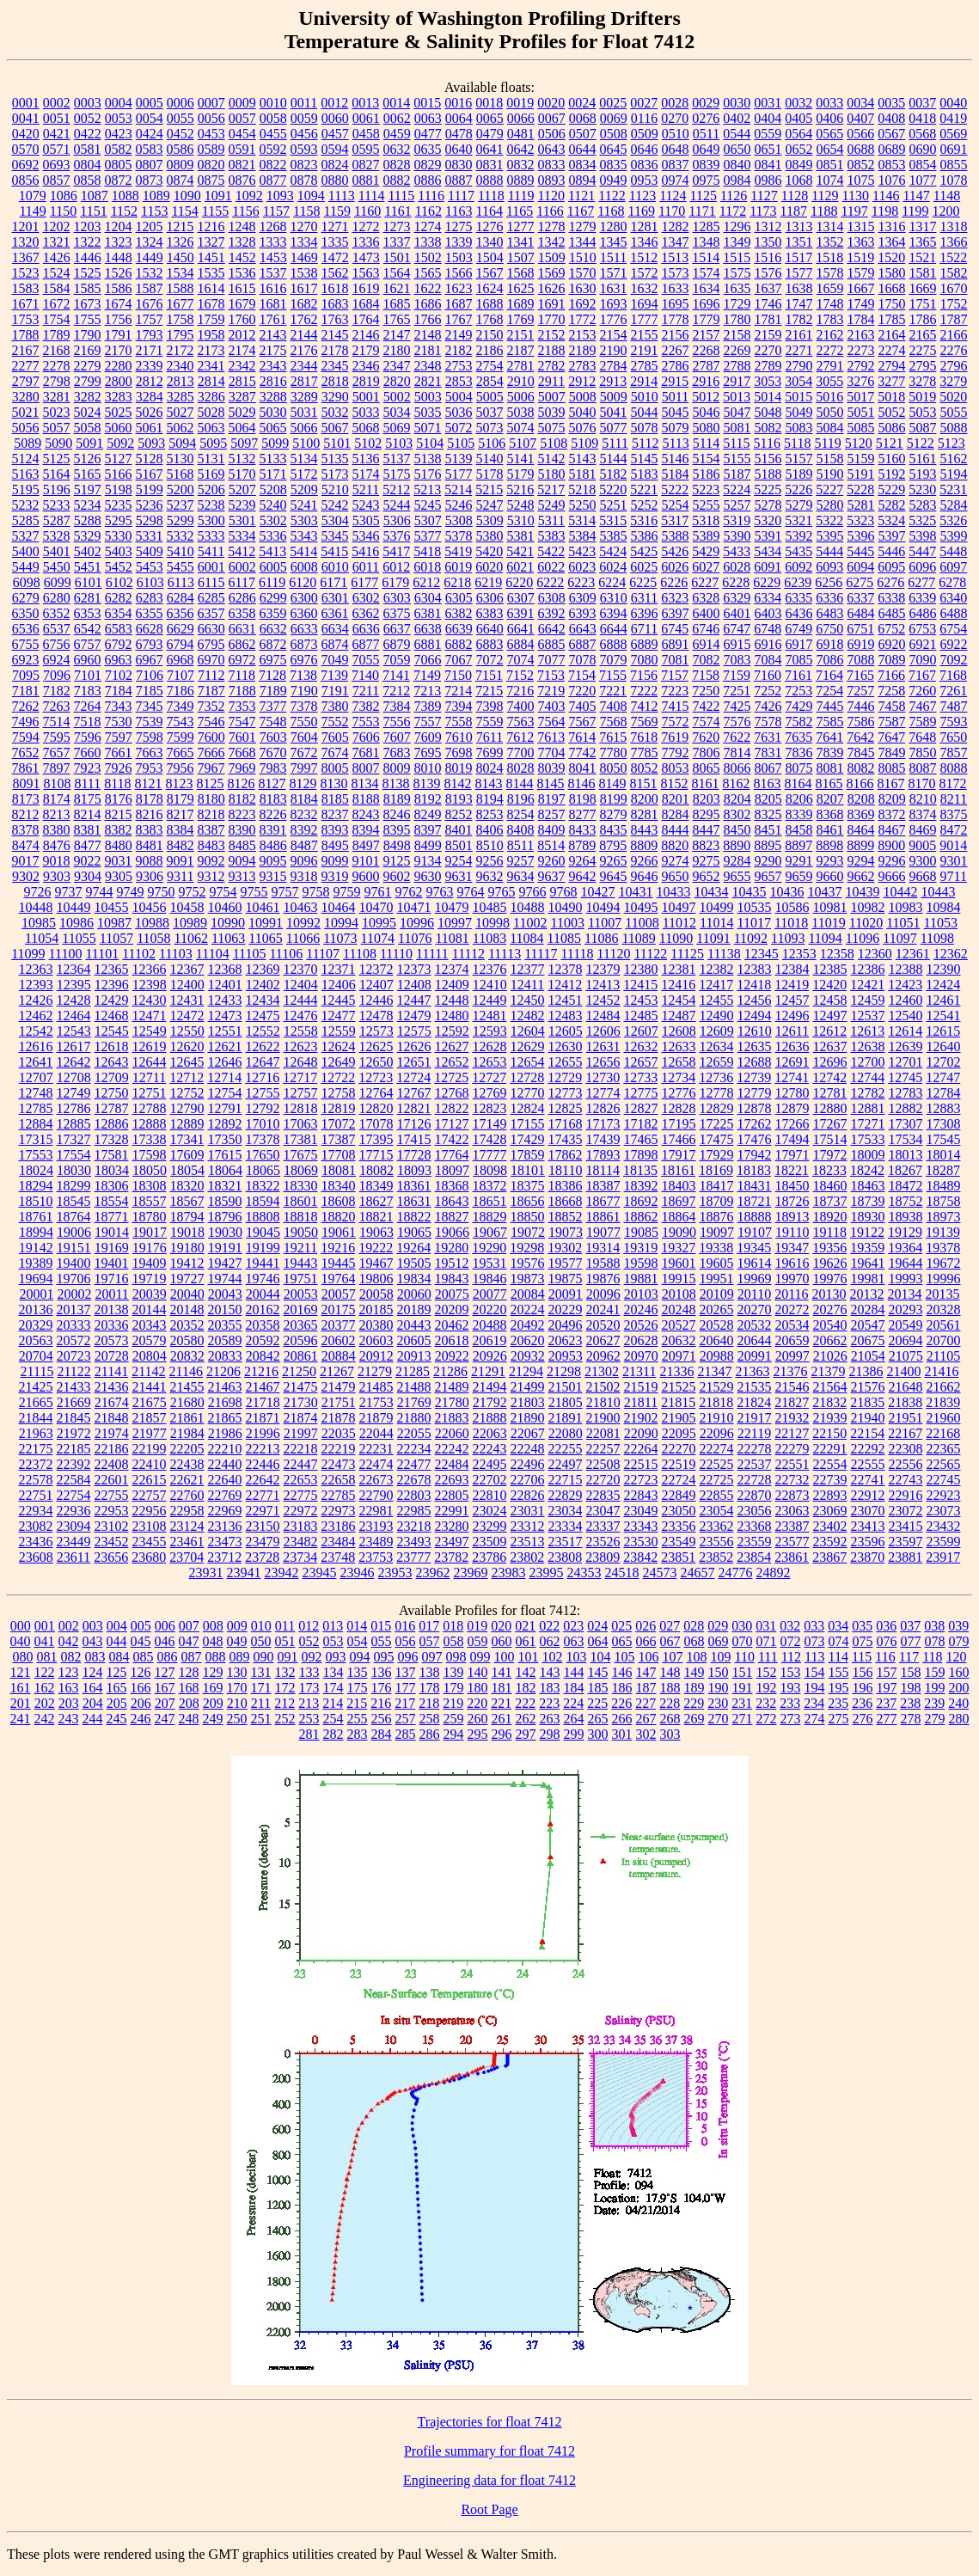 The width and height of the screenshot is (979, 2576). What do you see at coordinates (582, 102) in the screenshot?
I see `0024` at bounding box center [582, 102].